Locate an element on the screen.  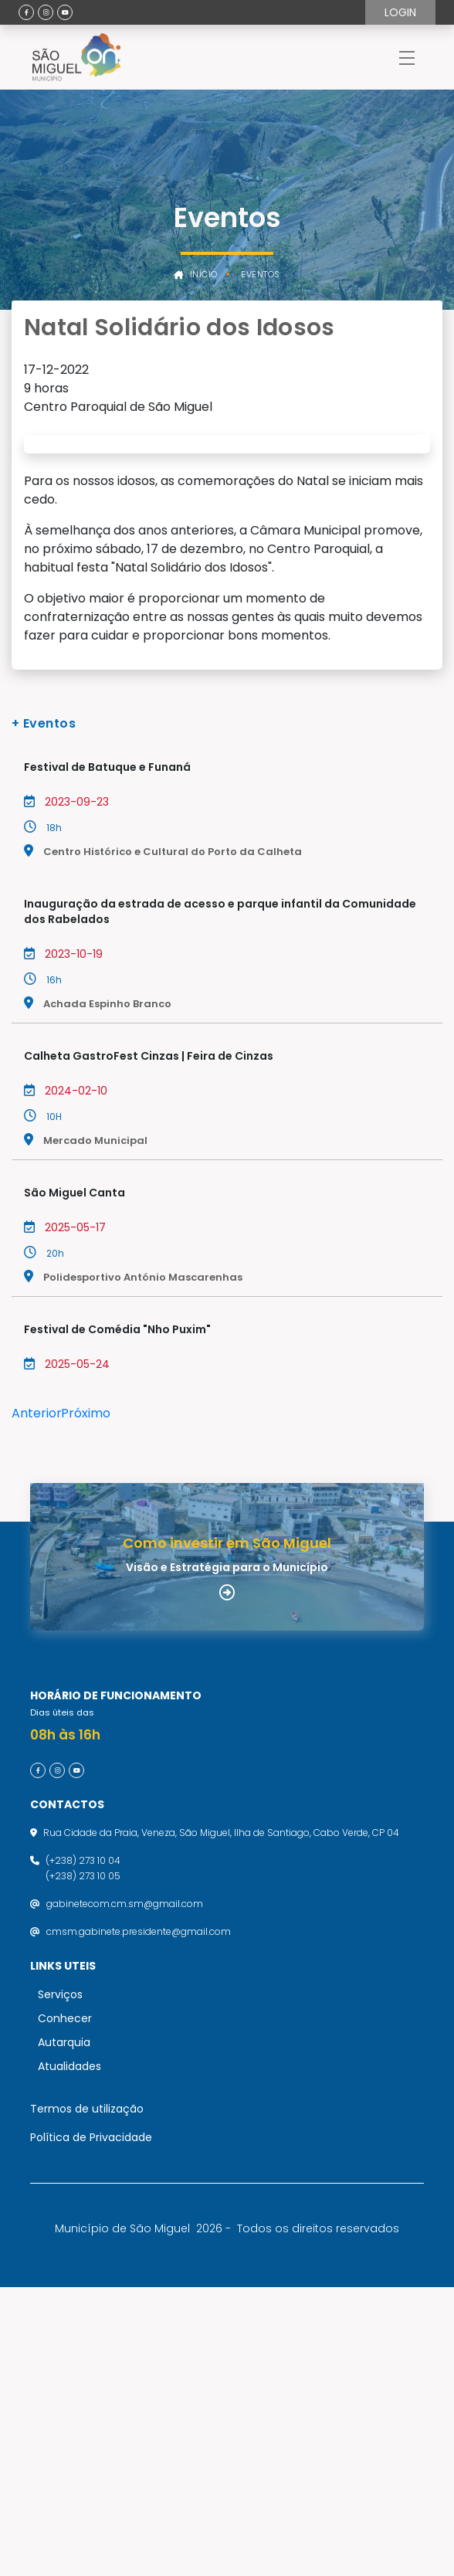
Termos de utilização is located at coordinates (87, 2397).